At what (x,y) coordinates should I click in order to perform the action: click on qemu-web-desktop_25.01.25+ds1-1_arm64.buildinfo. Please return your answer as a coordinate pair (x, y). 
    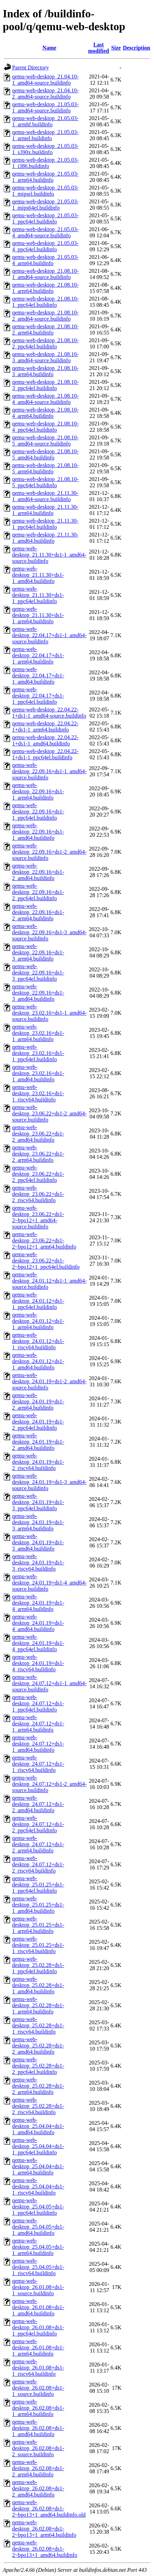
    Looking at the image, I should click on (38, 1925).